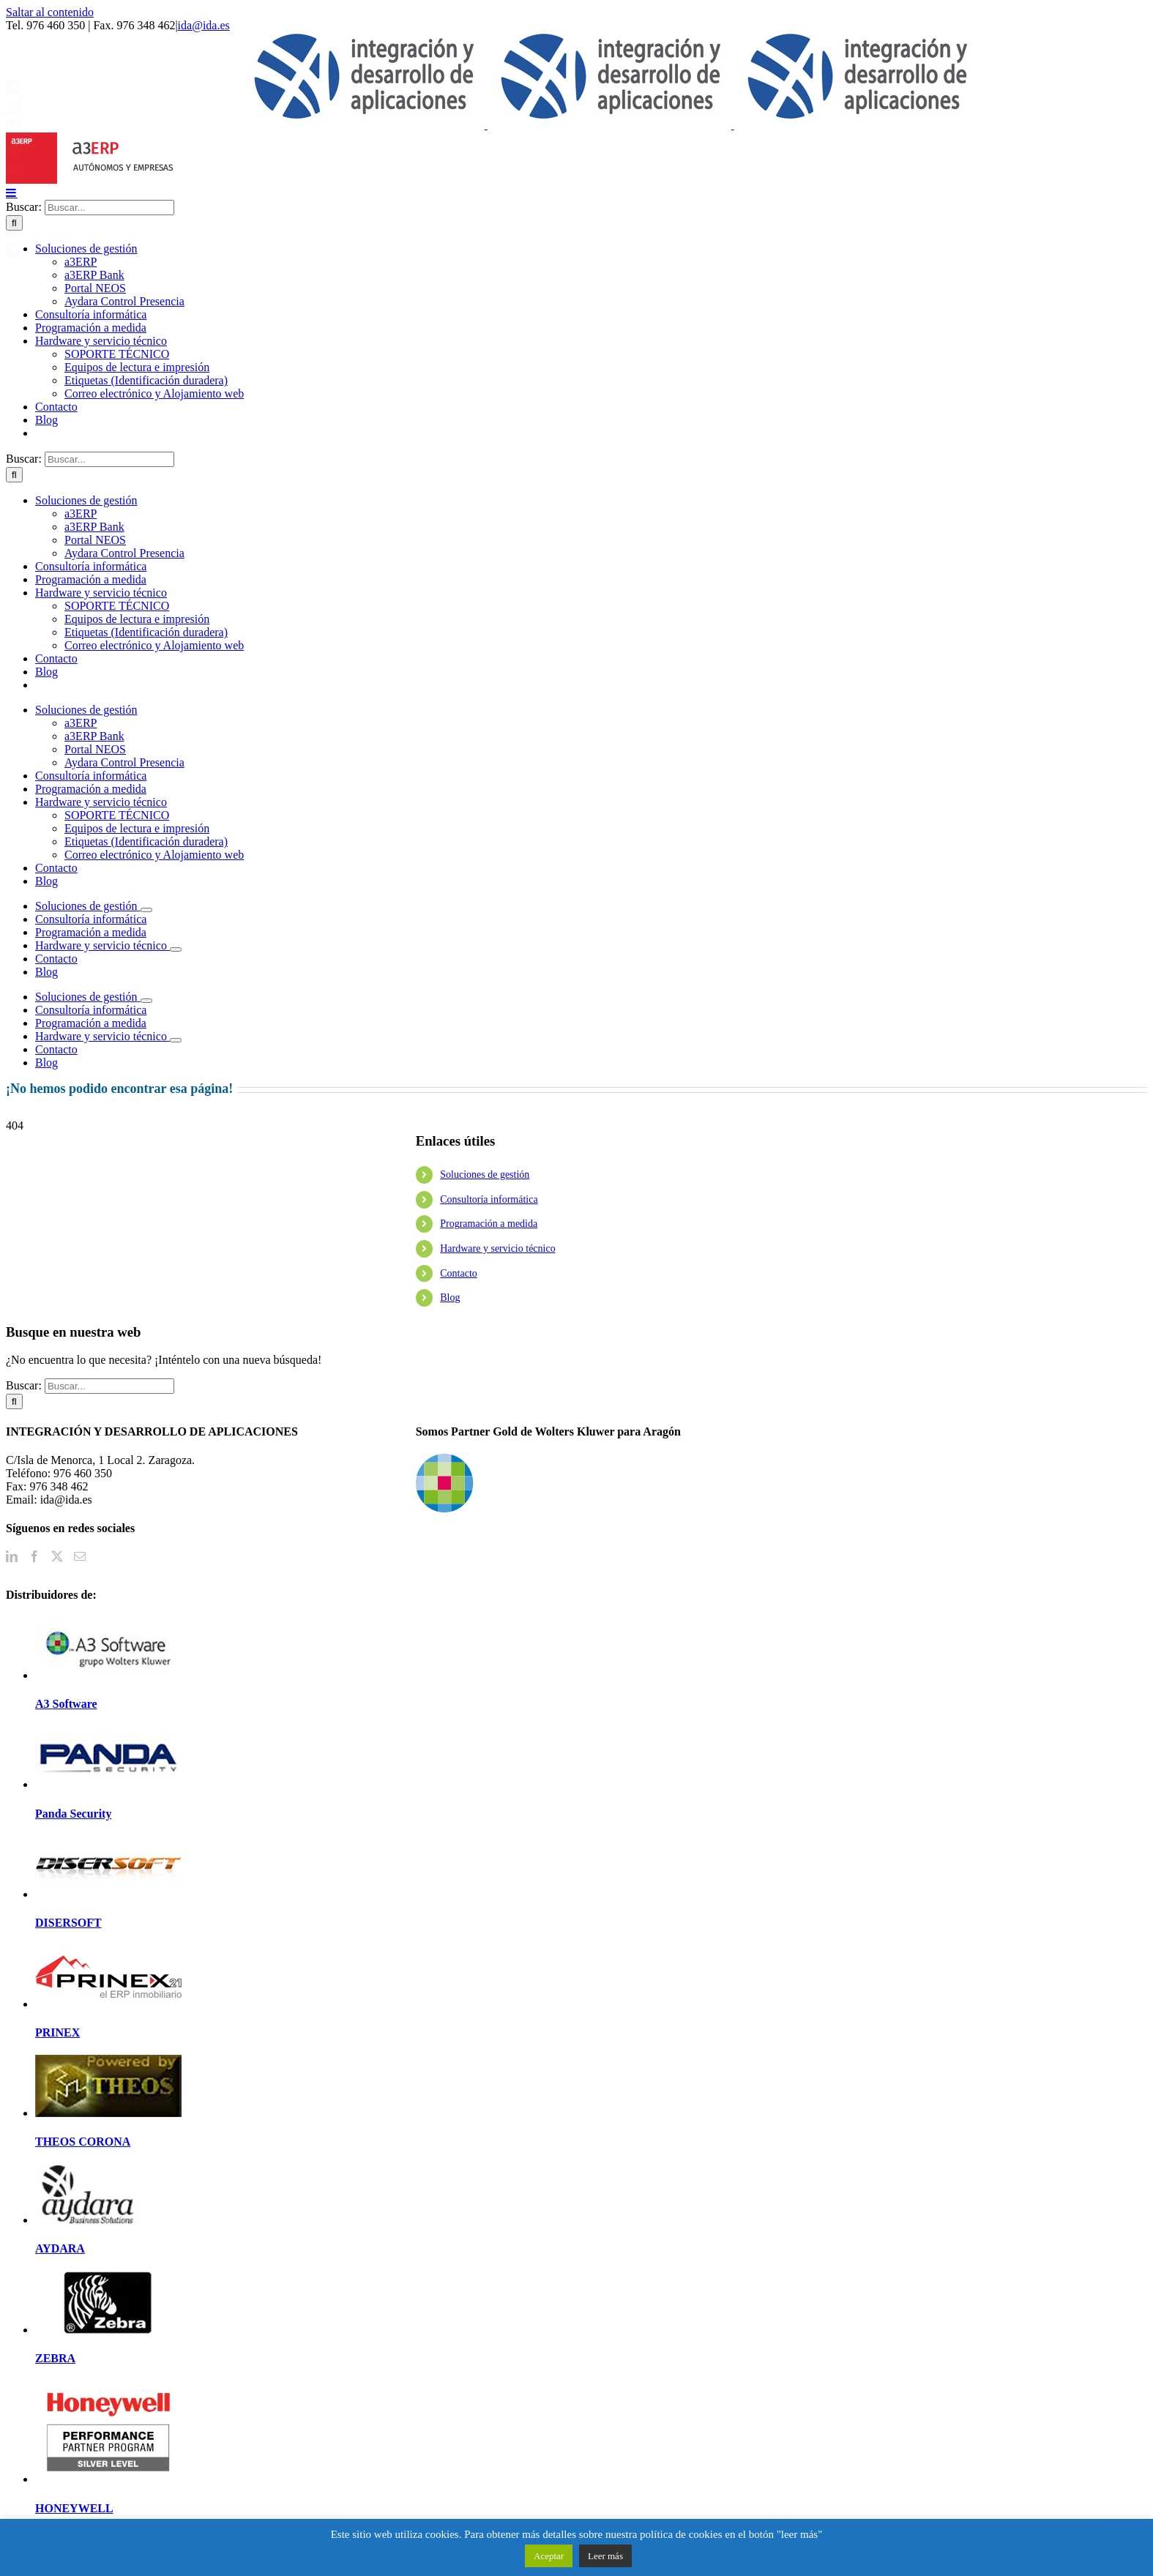 Image resolution: width=1153 pixels, height=2576 pixels. What do you see at coordinates (497, 1248) in the screenshot?
I see `Hardware y servicio técnico` at bounding box center [497, 1248].